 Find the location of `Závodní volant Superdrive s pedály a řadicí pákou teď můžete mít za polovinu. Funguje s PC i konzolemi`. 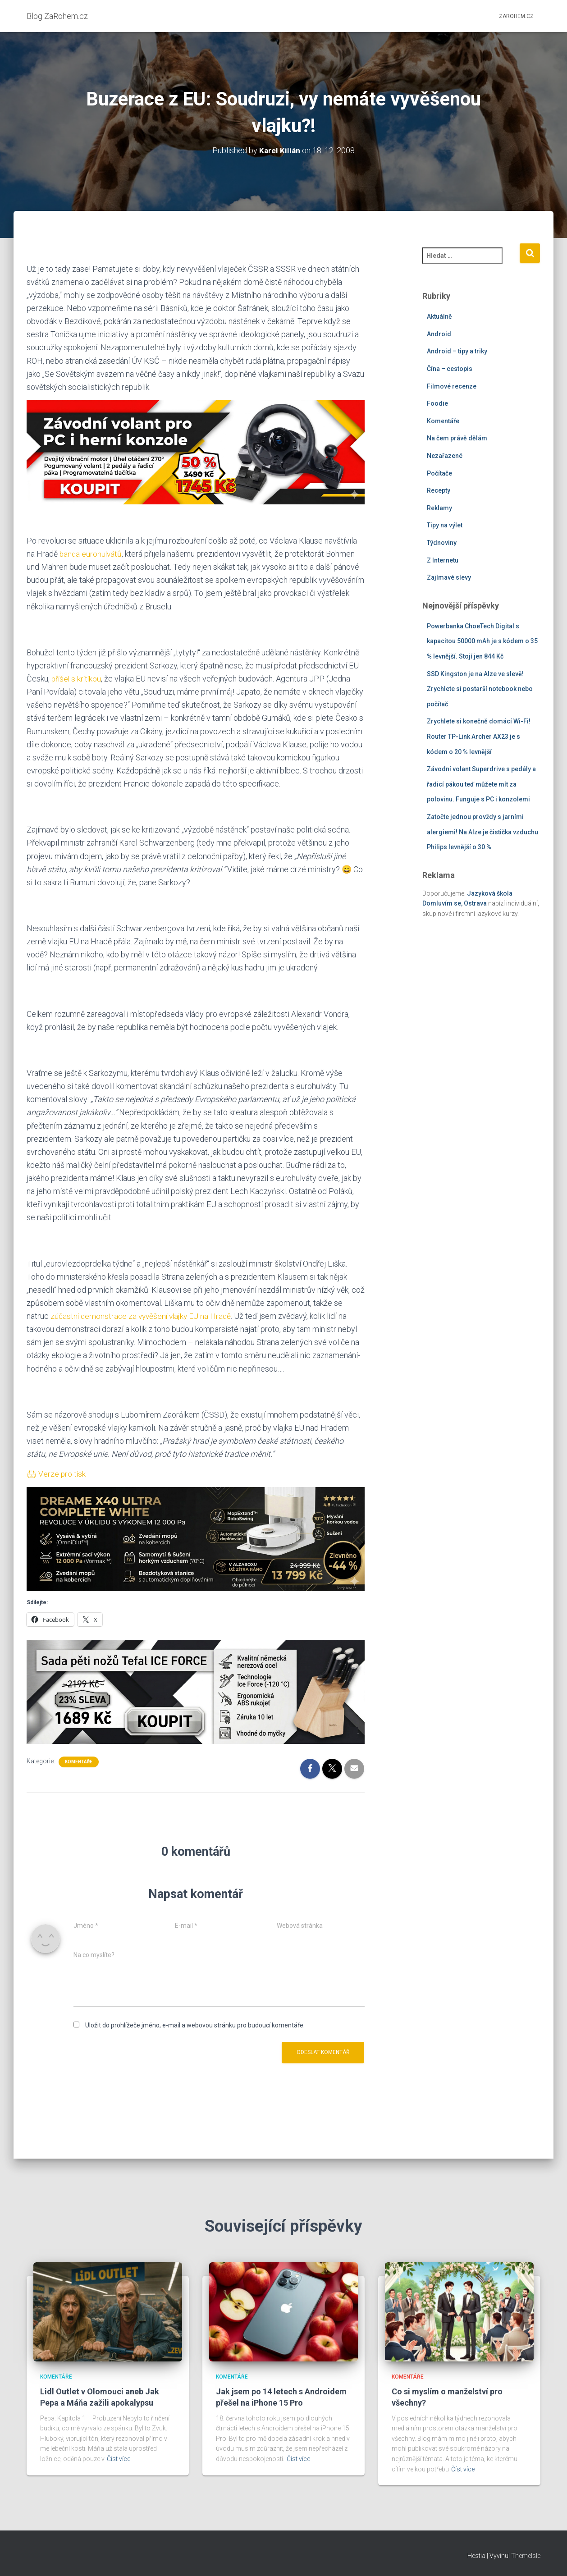

Závodní volant Superdrive s pedály a řadicí pákou teď můžete mít za polovinu. Funguje s PC i konzolemi is located at coordinates (481, 784).